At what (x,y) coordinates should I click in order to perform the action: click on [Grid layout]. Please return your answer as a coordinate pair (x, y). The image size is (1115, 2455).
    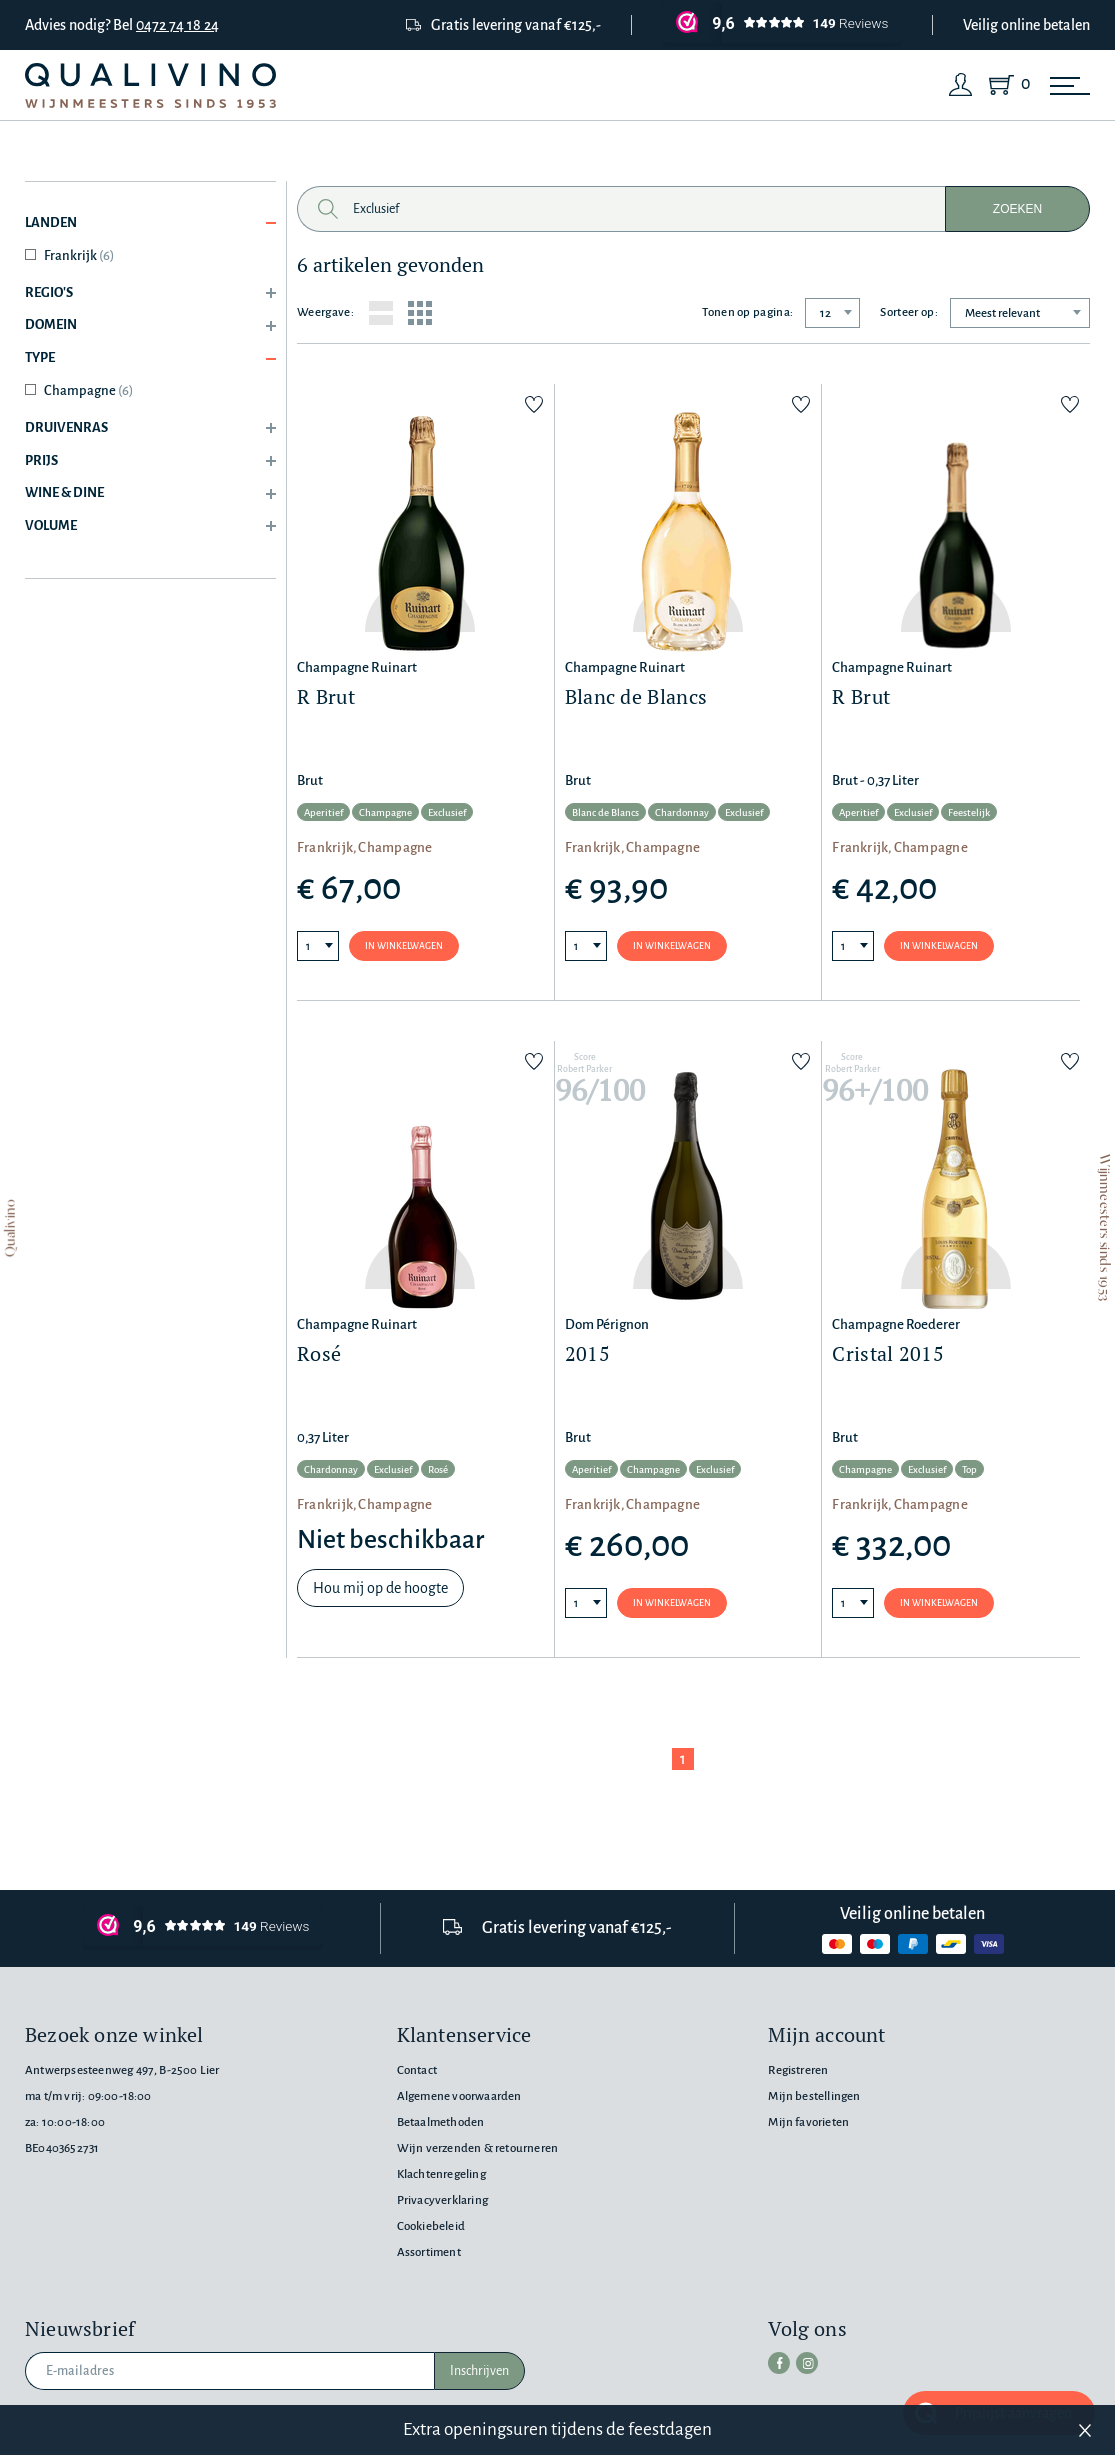
    Looking at the image, I should click on (420, 313).